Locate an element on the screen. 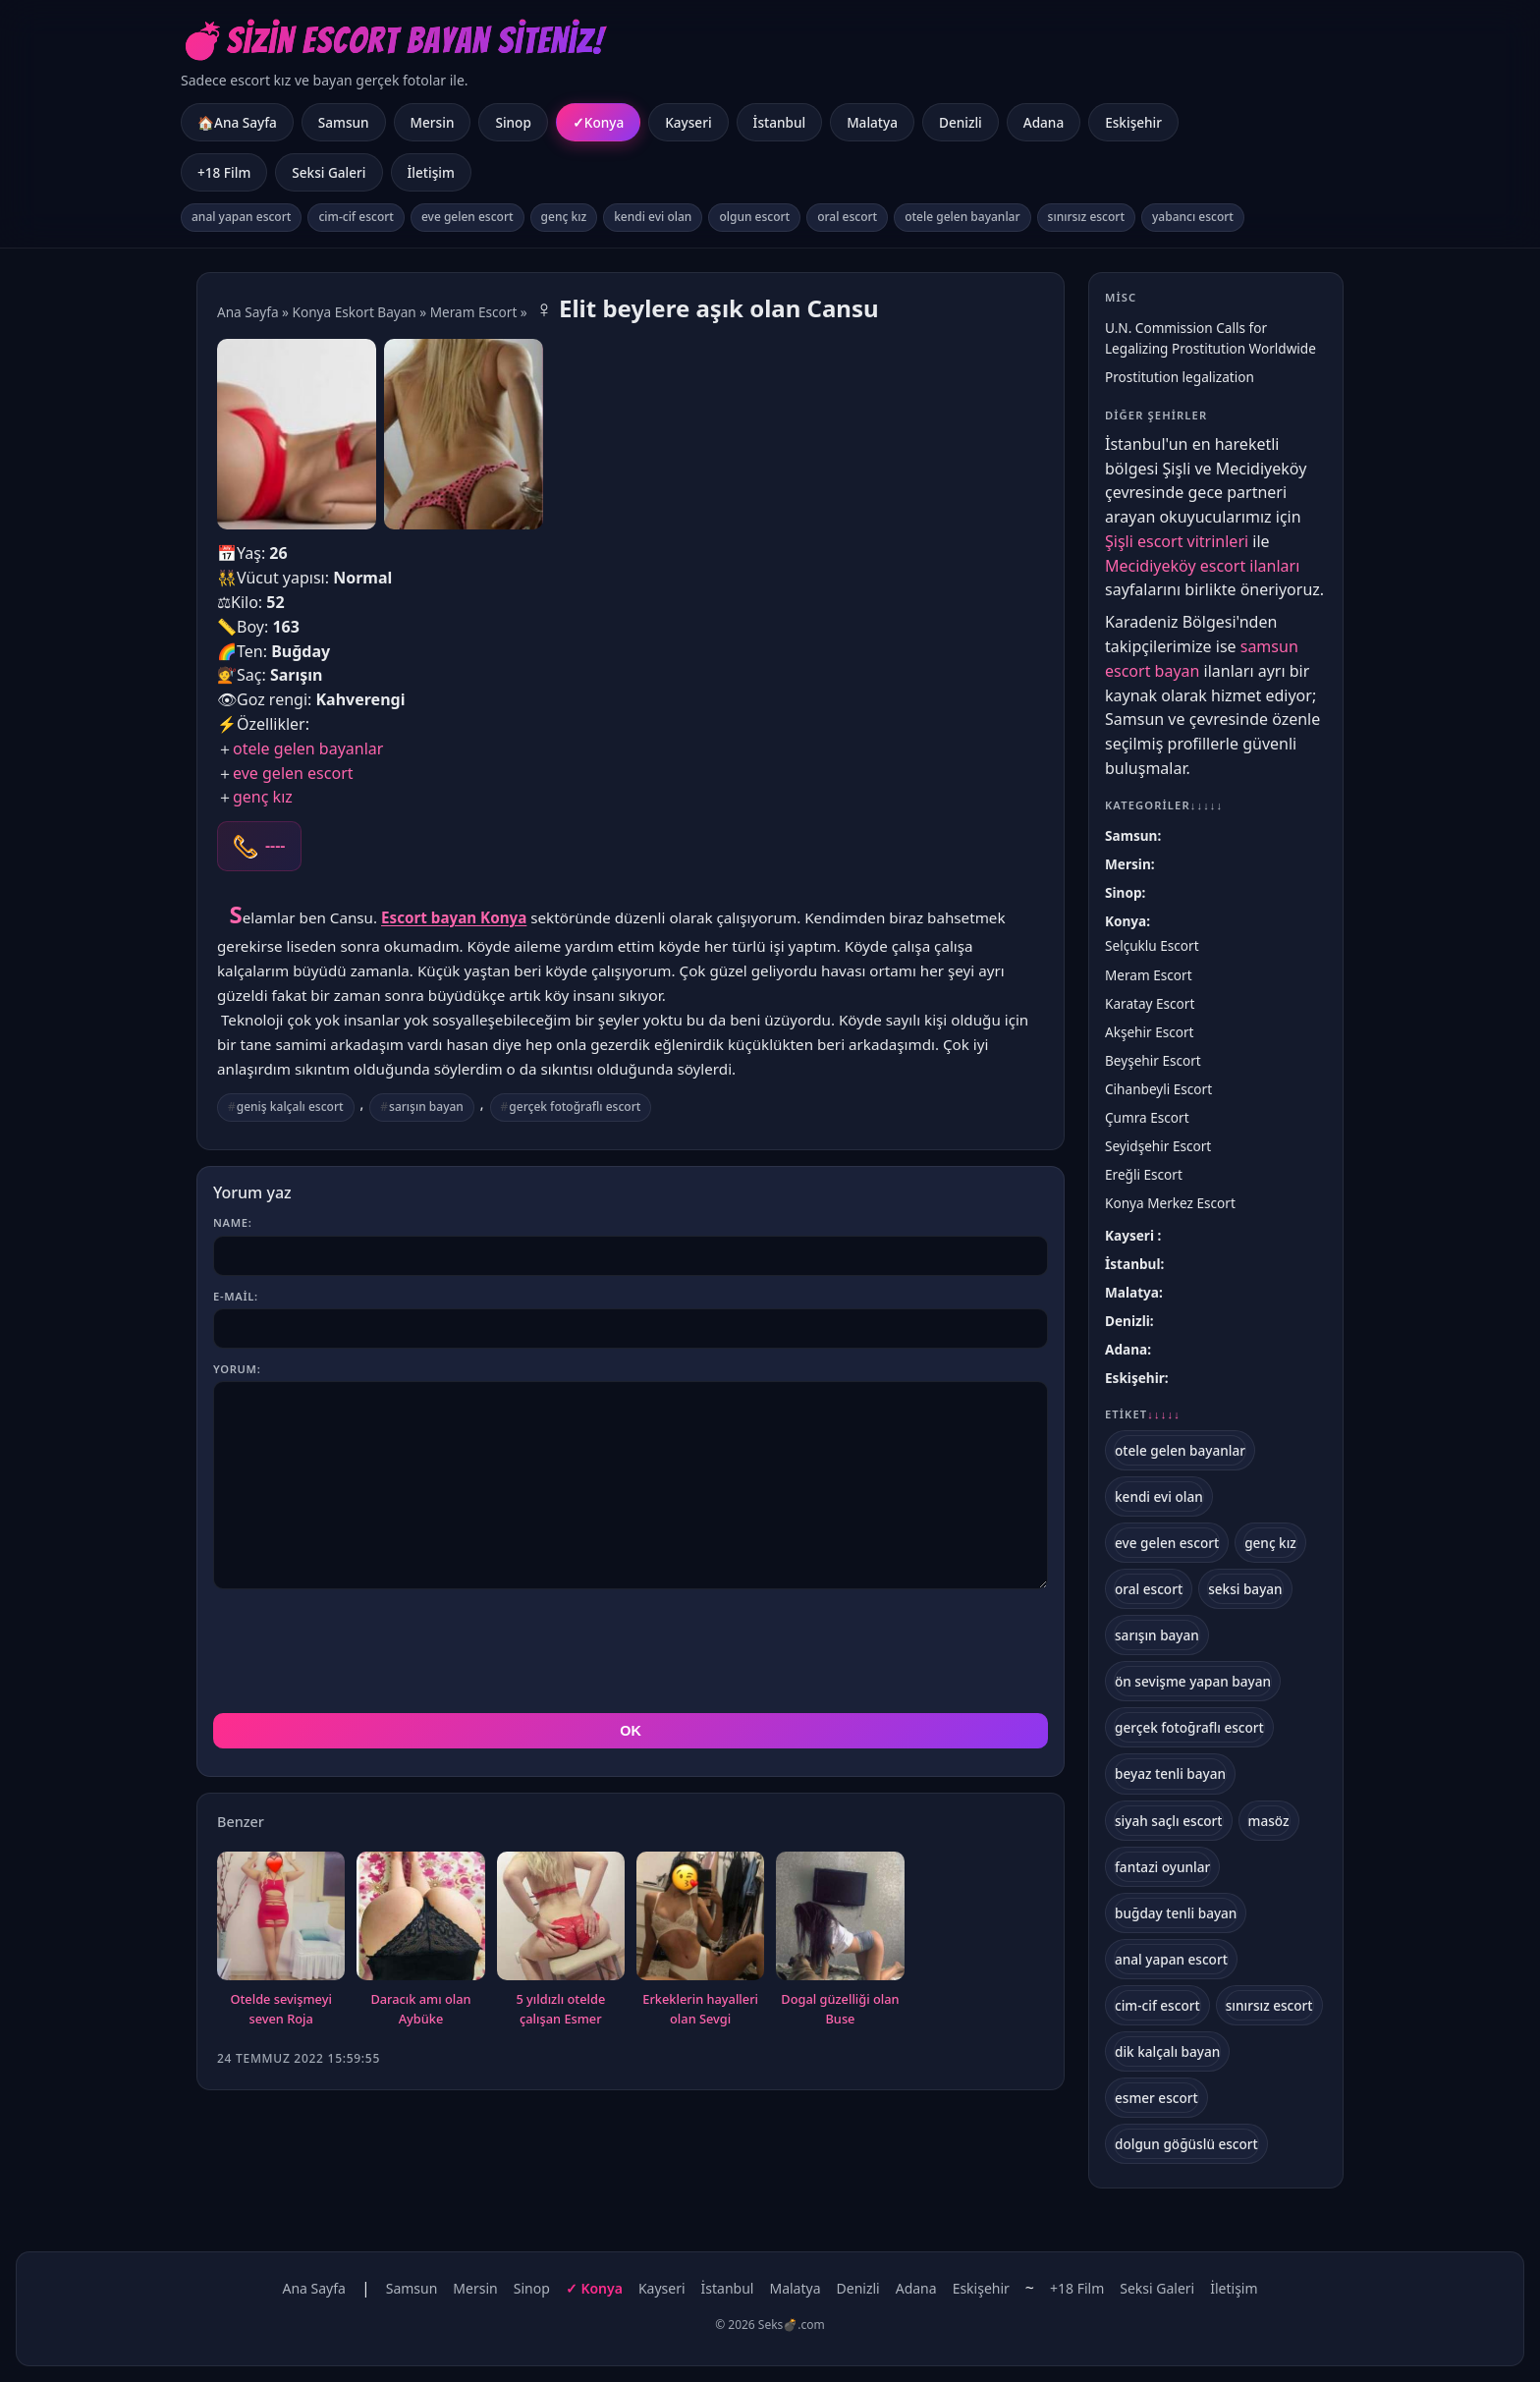 The image size is (1540, 2382). beyaz tenli bayan is located at coordinates (1170, 1773).